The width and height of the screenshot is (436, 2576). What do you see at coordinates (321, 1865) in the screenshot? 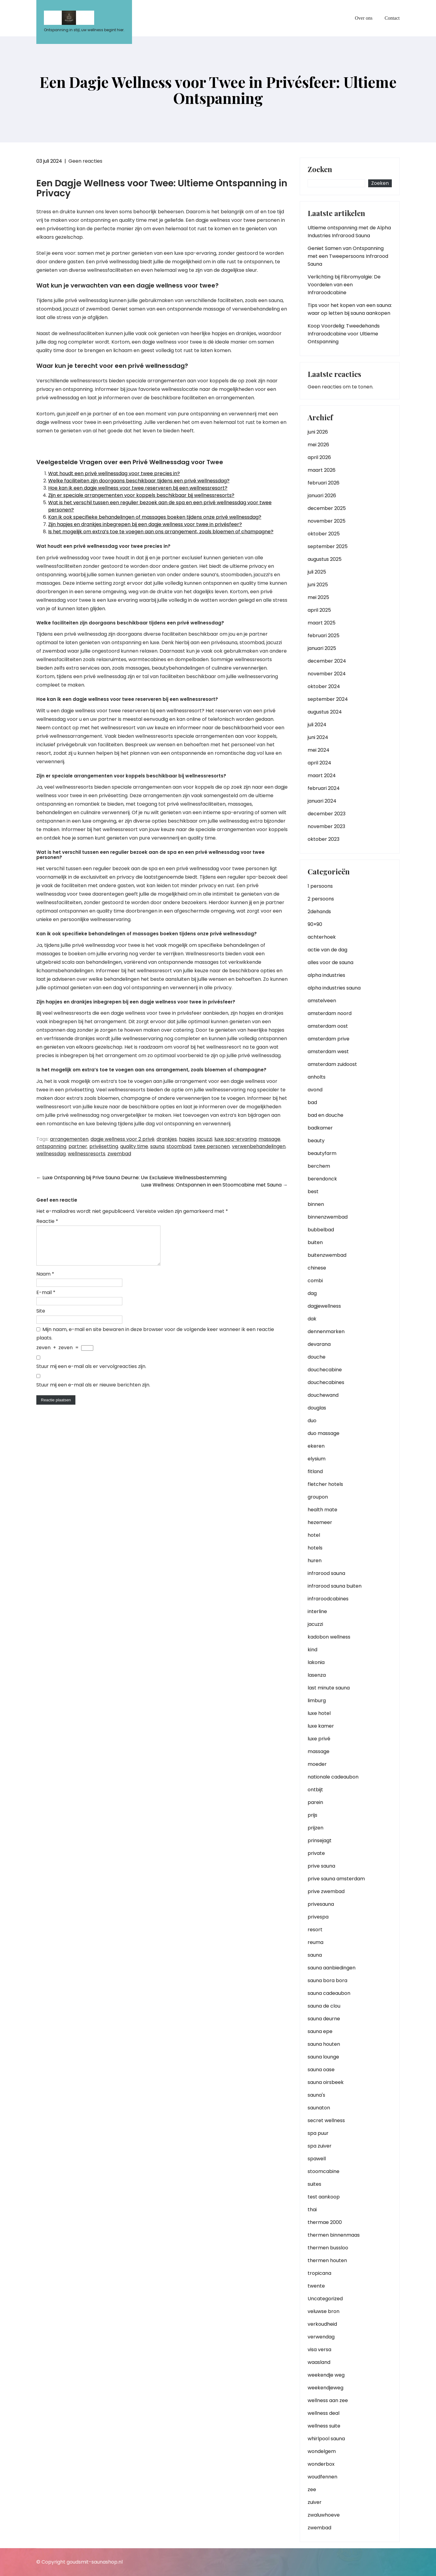
I see `prive sauna` at bounding box center [321, 1865].